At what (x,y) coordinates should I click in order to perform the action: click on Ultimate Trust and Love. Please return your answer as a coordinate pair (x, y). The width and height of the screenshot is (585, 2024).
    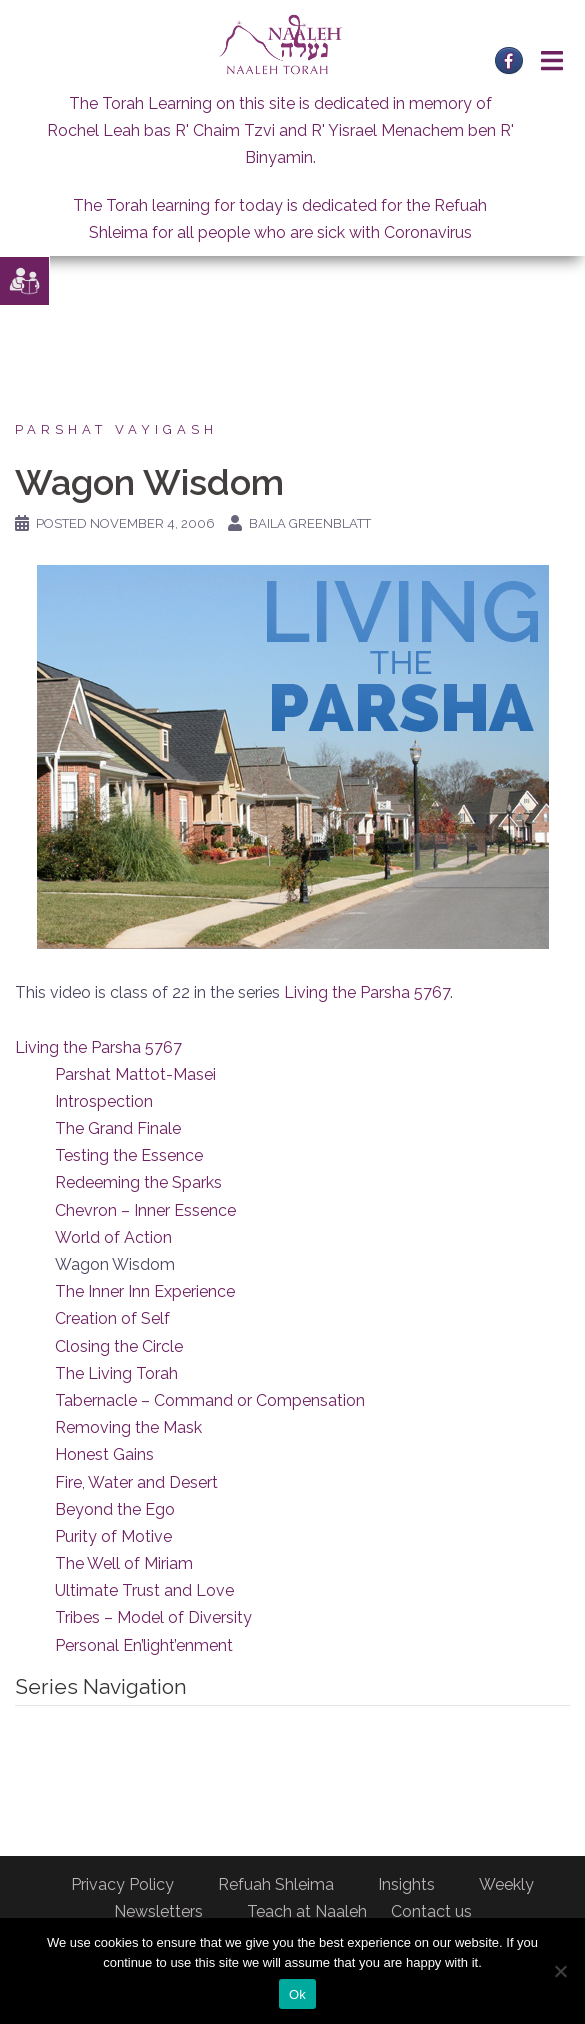
    Looking at the image, I should click on (144, 1590).